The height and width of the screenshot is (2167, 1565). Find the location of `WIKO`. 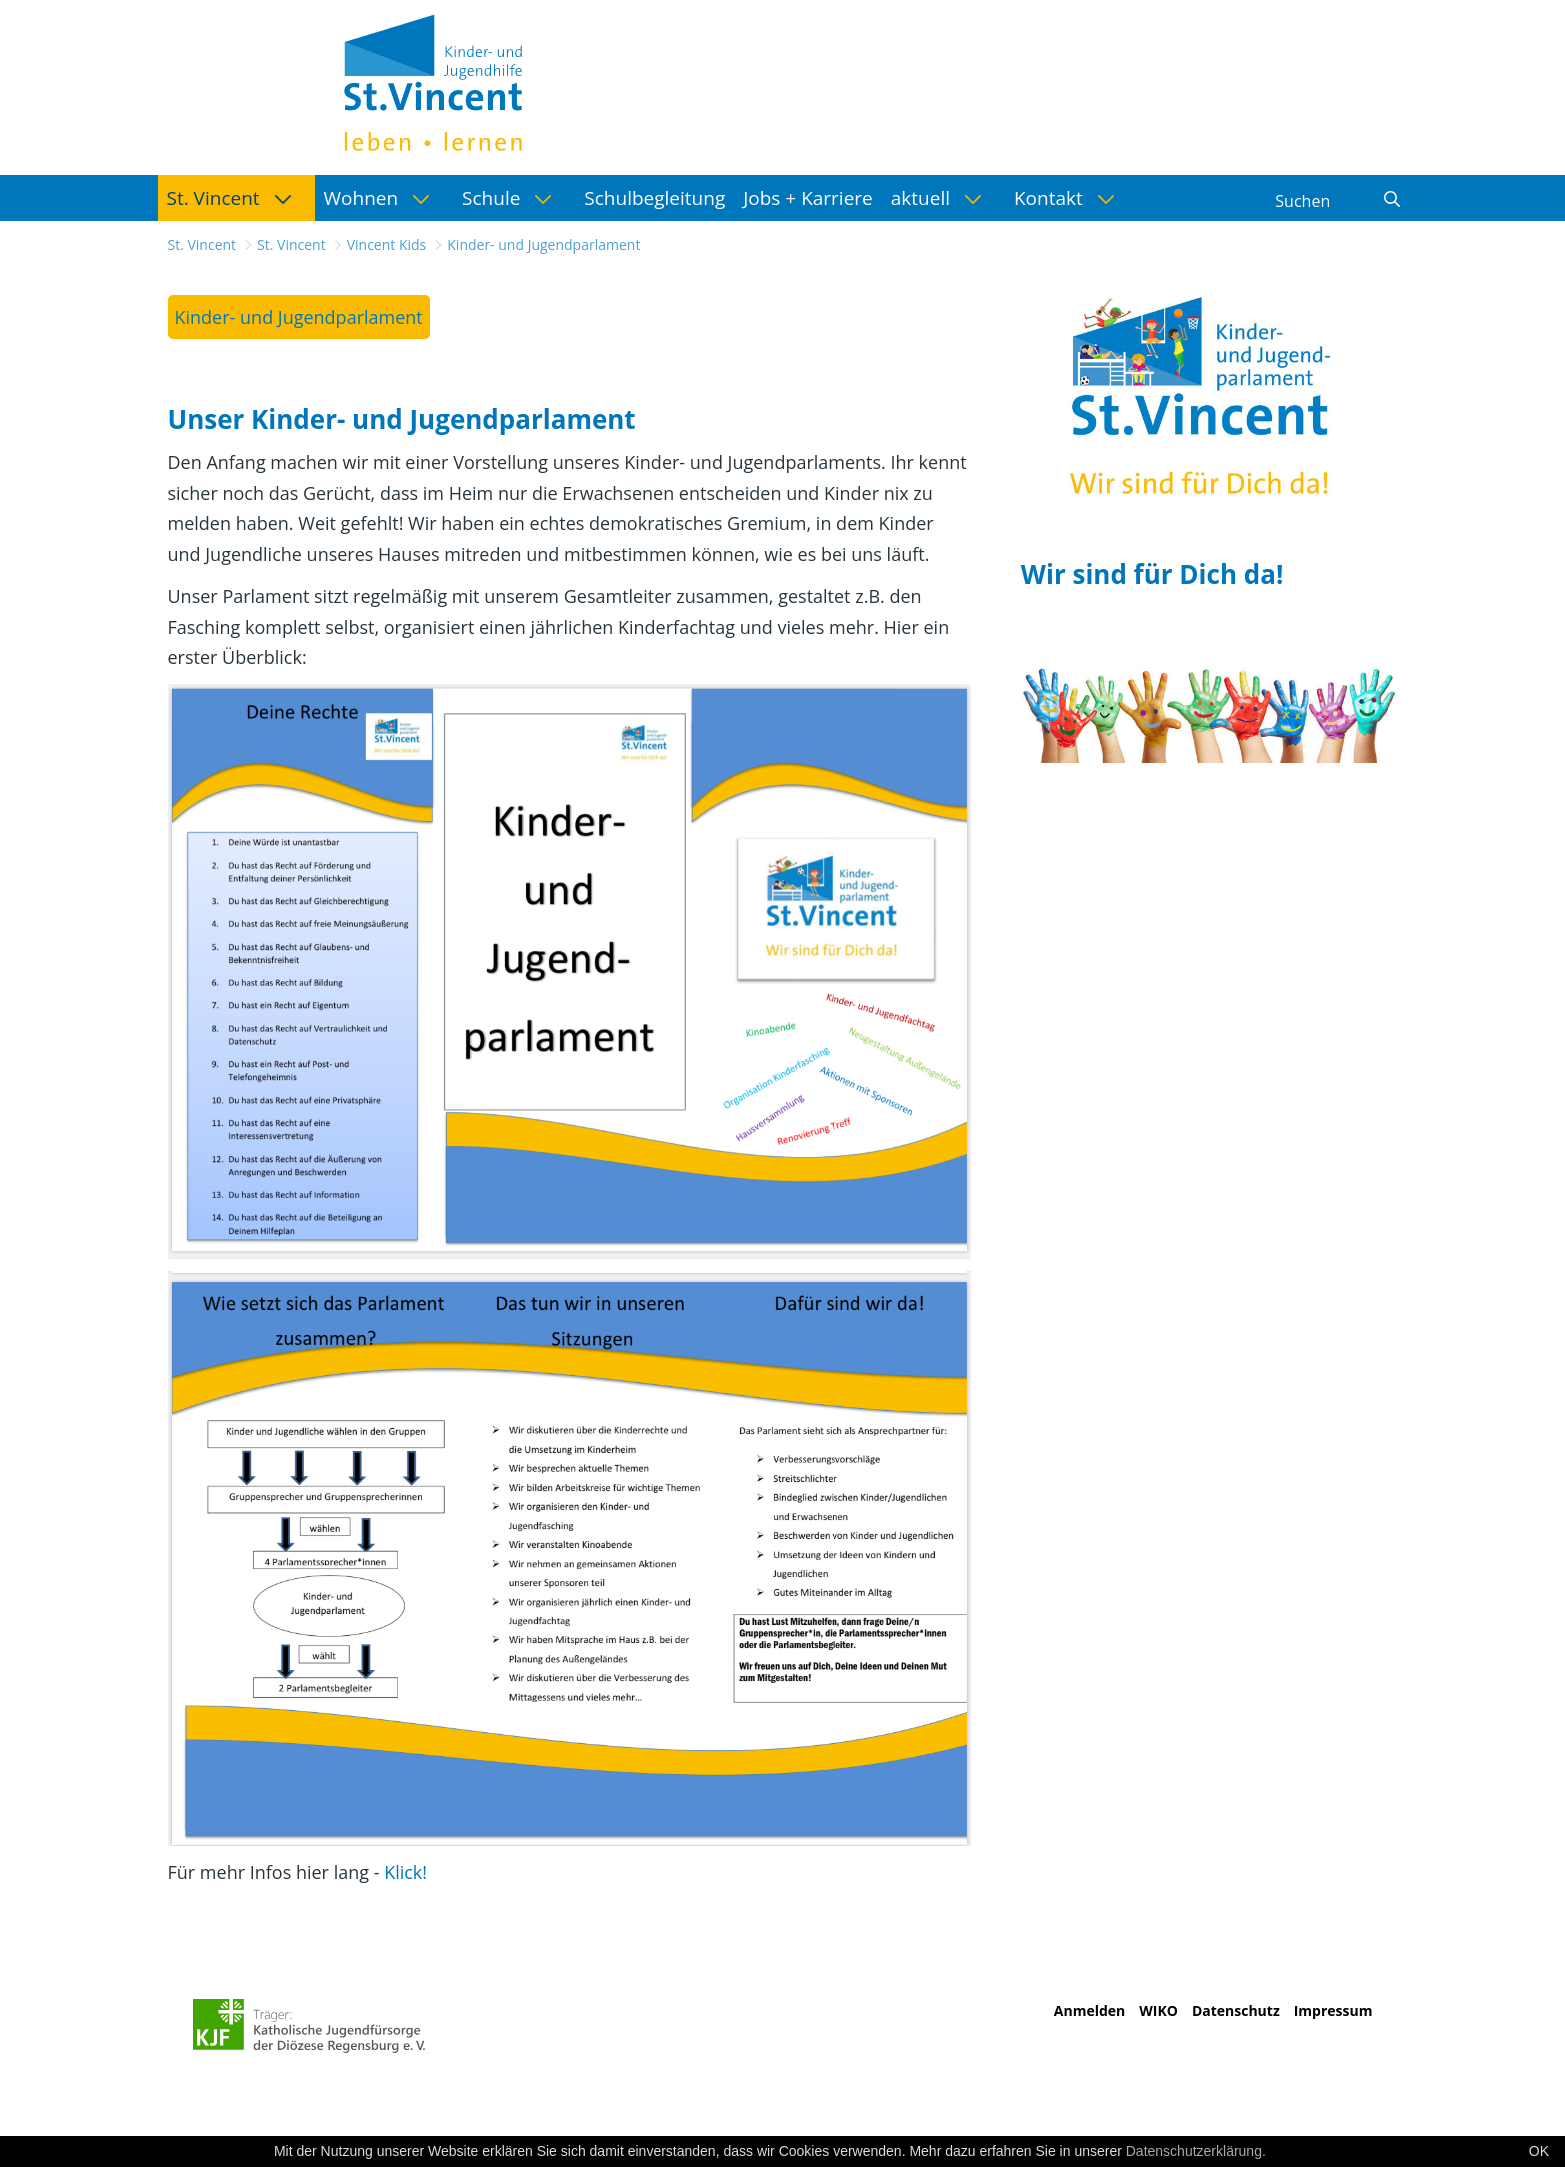

WIKO is located at coordinates (1158, 2010).